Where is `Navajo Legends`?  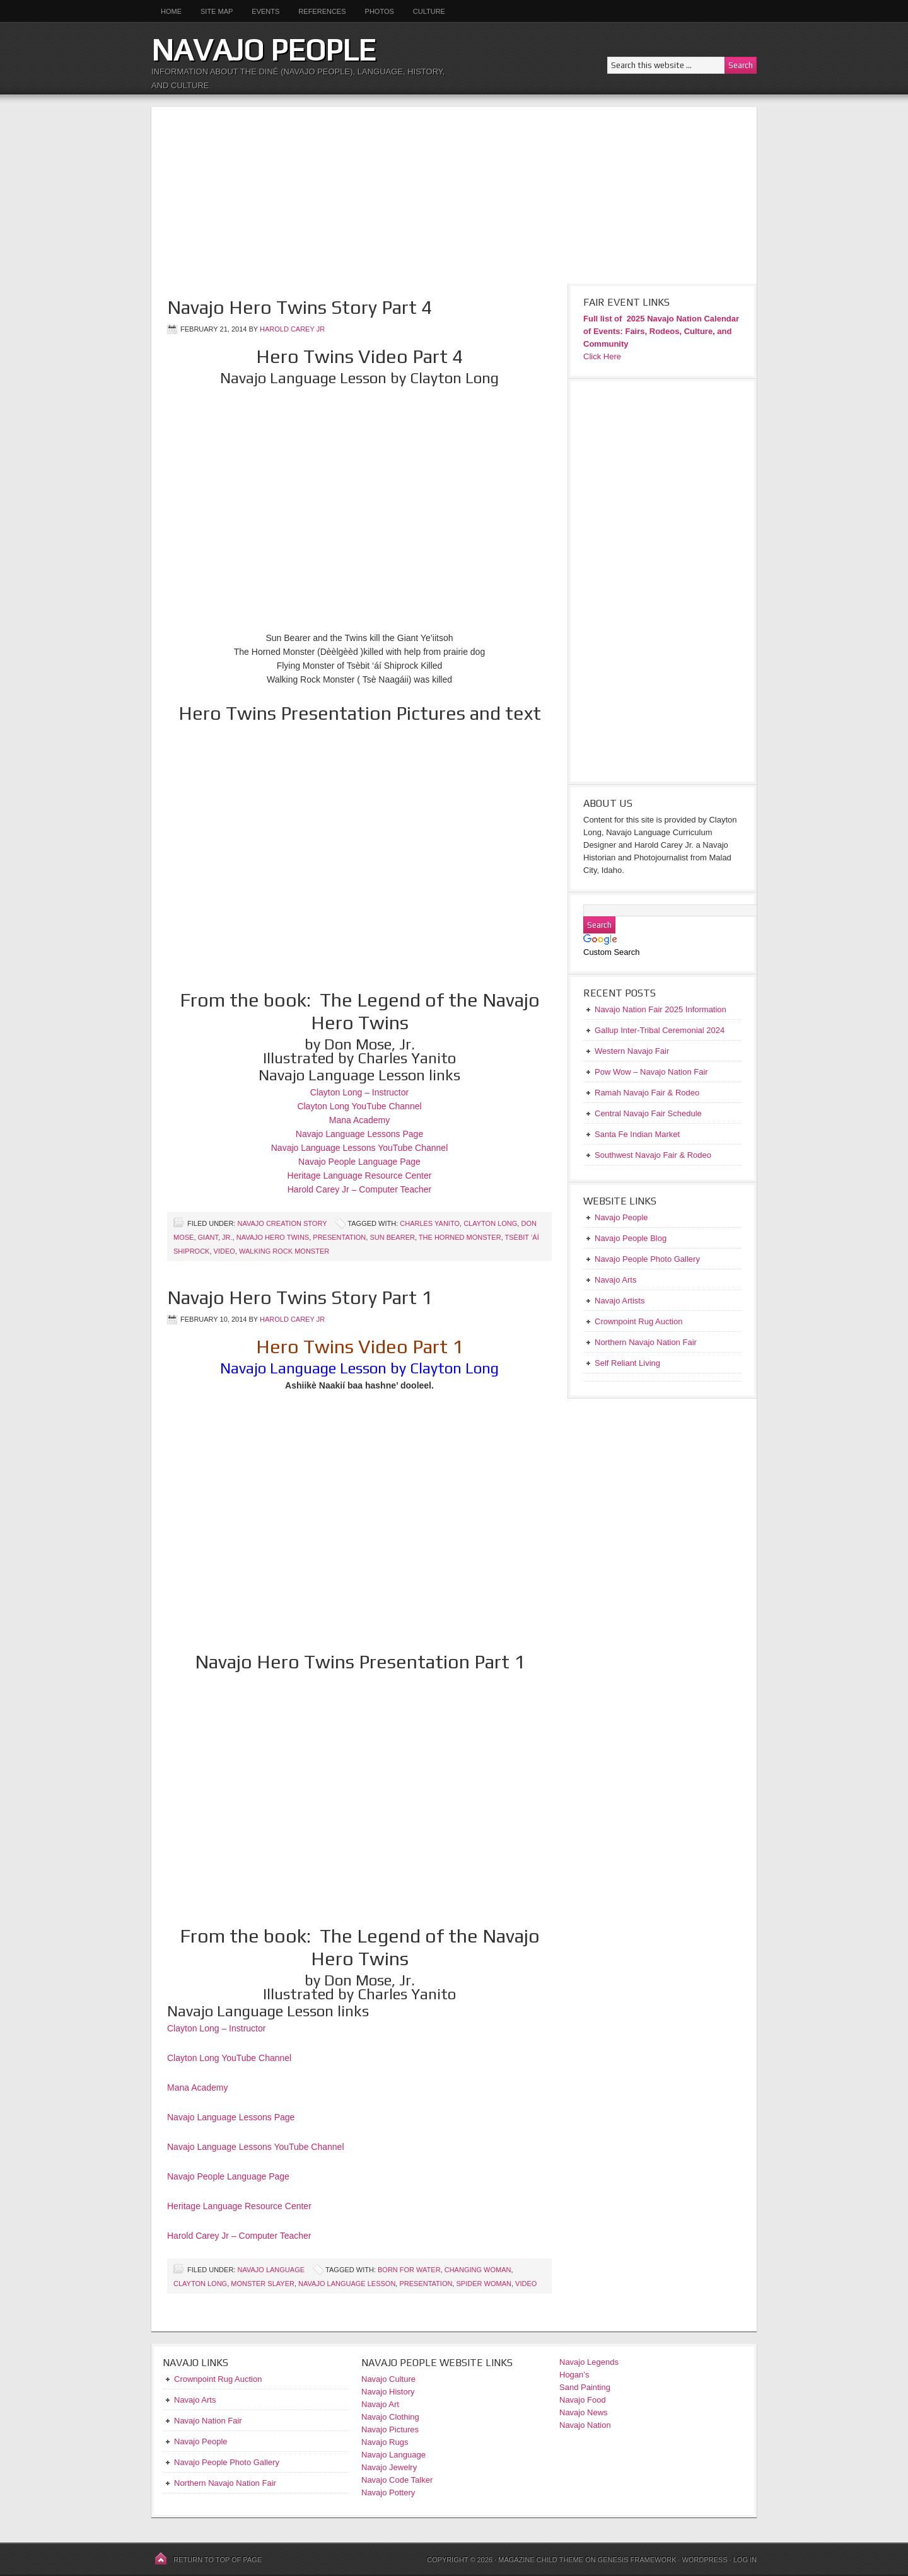 Navajo Legends is located at coordinates (589, 2362).